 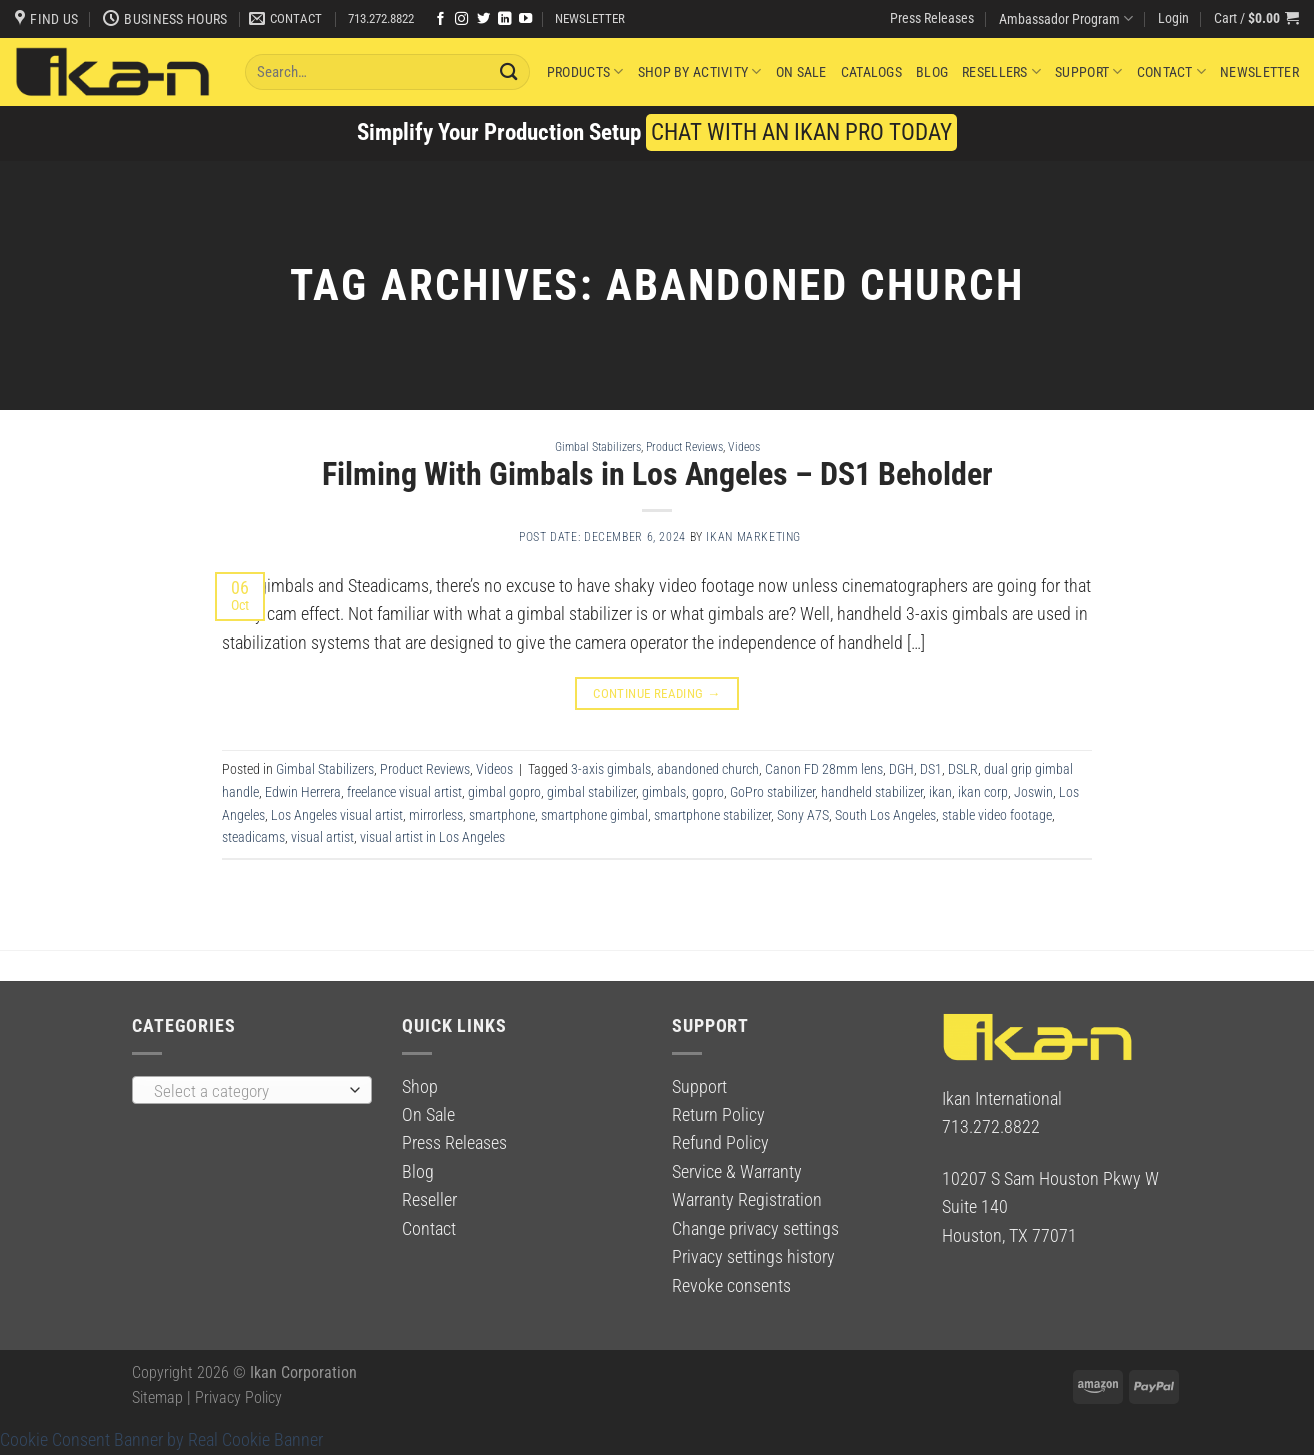 What do you see at coordinates (432, 837) in the screenshot?
I see `visual artist in Los Angeles` at bounding box center [432, 837].